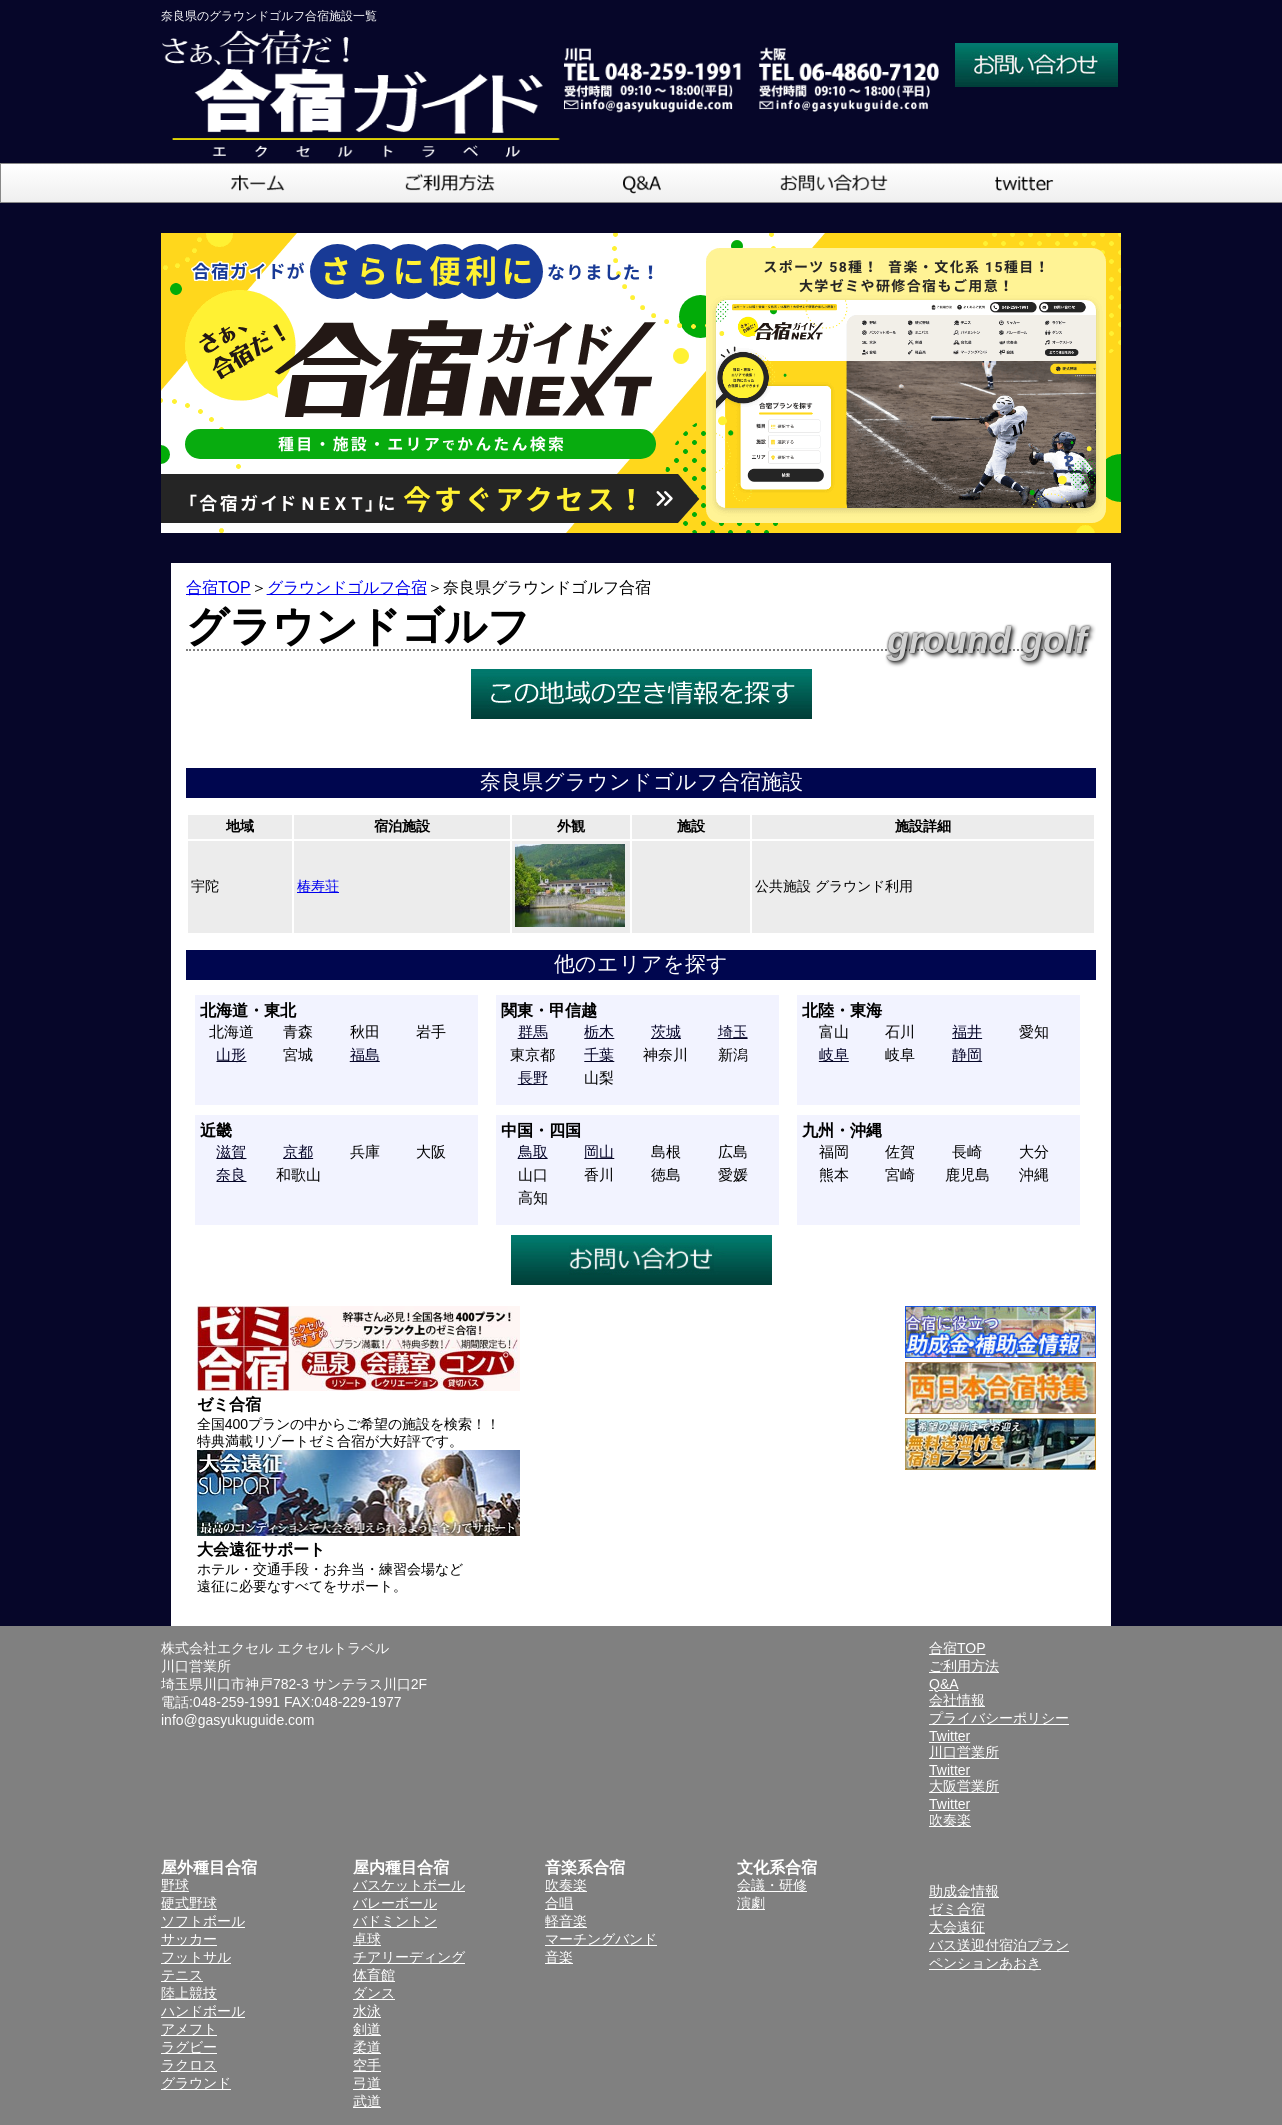  Describe the element at coordinates (367, 2101) in the screenshot. I see `武道` at that location.